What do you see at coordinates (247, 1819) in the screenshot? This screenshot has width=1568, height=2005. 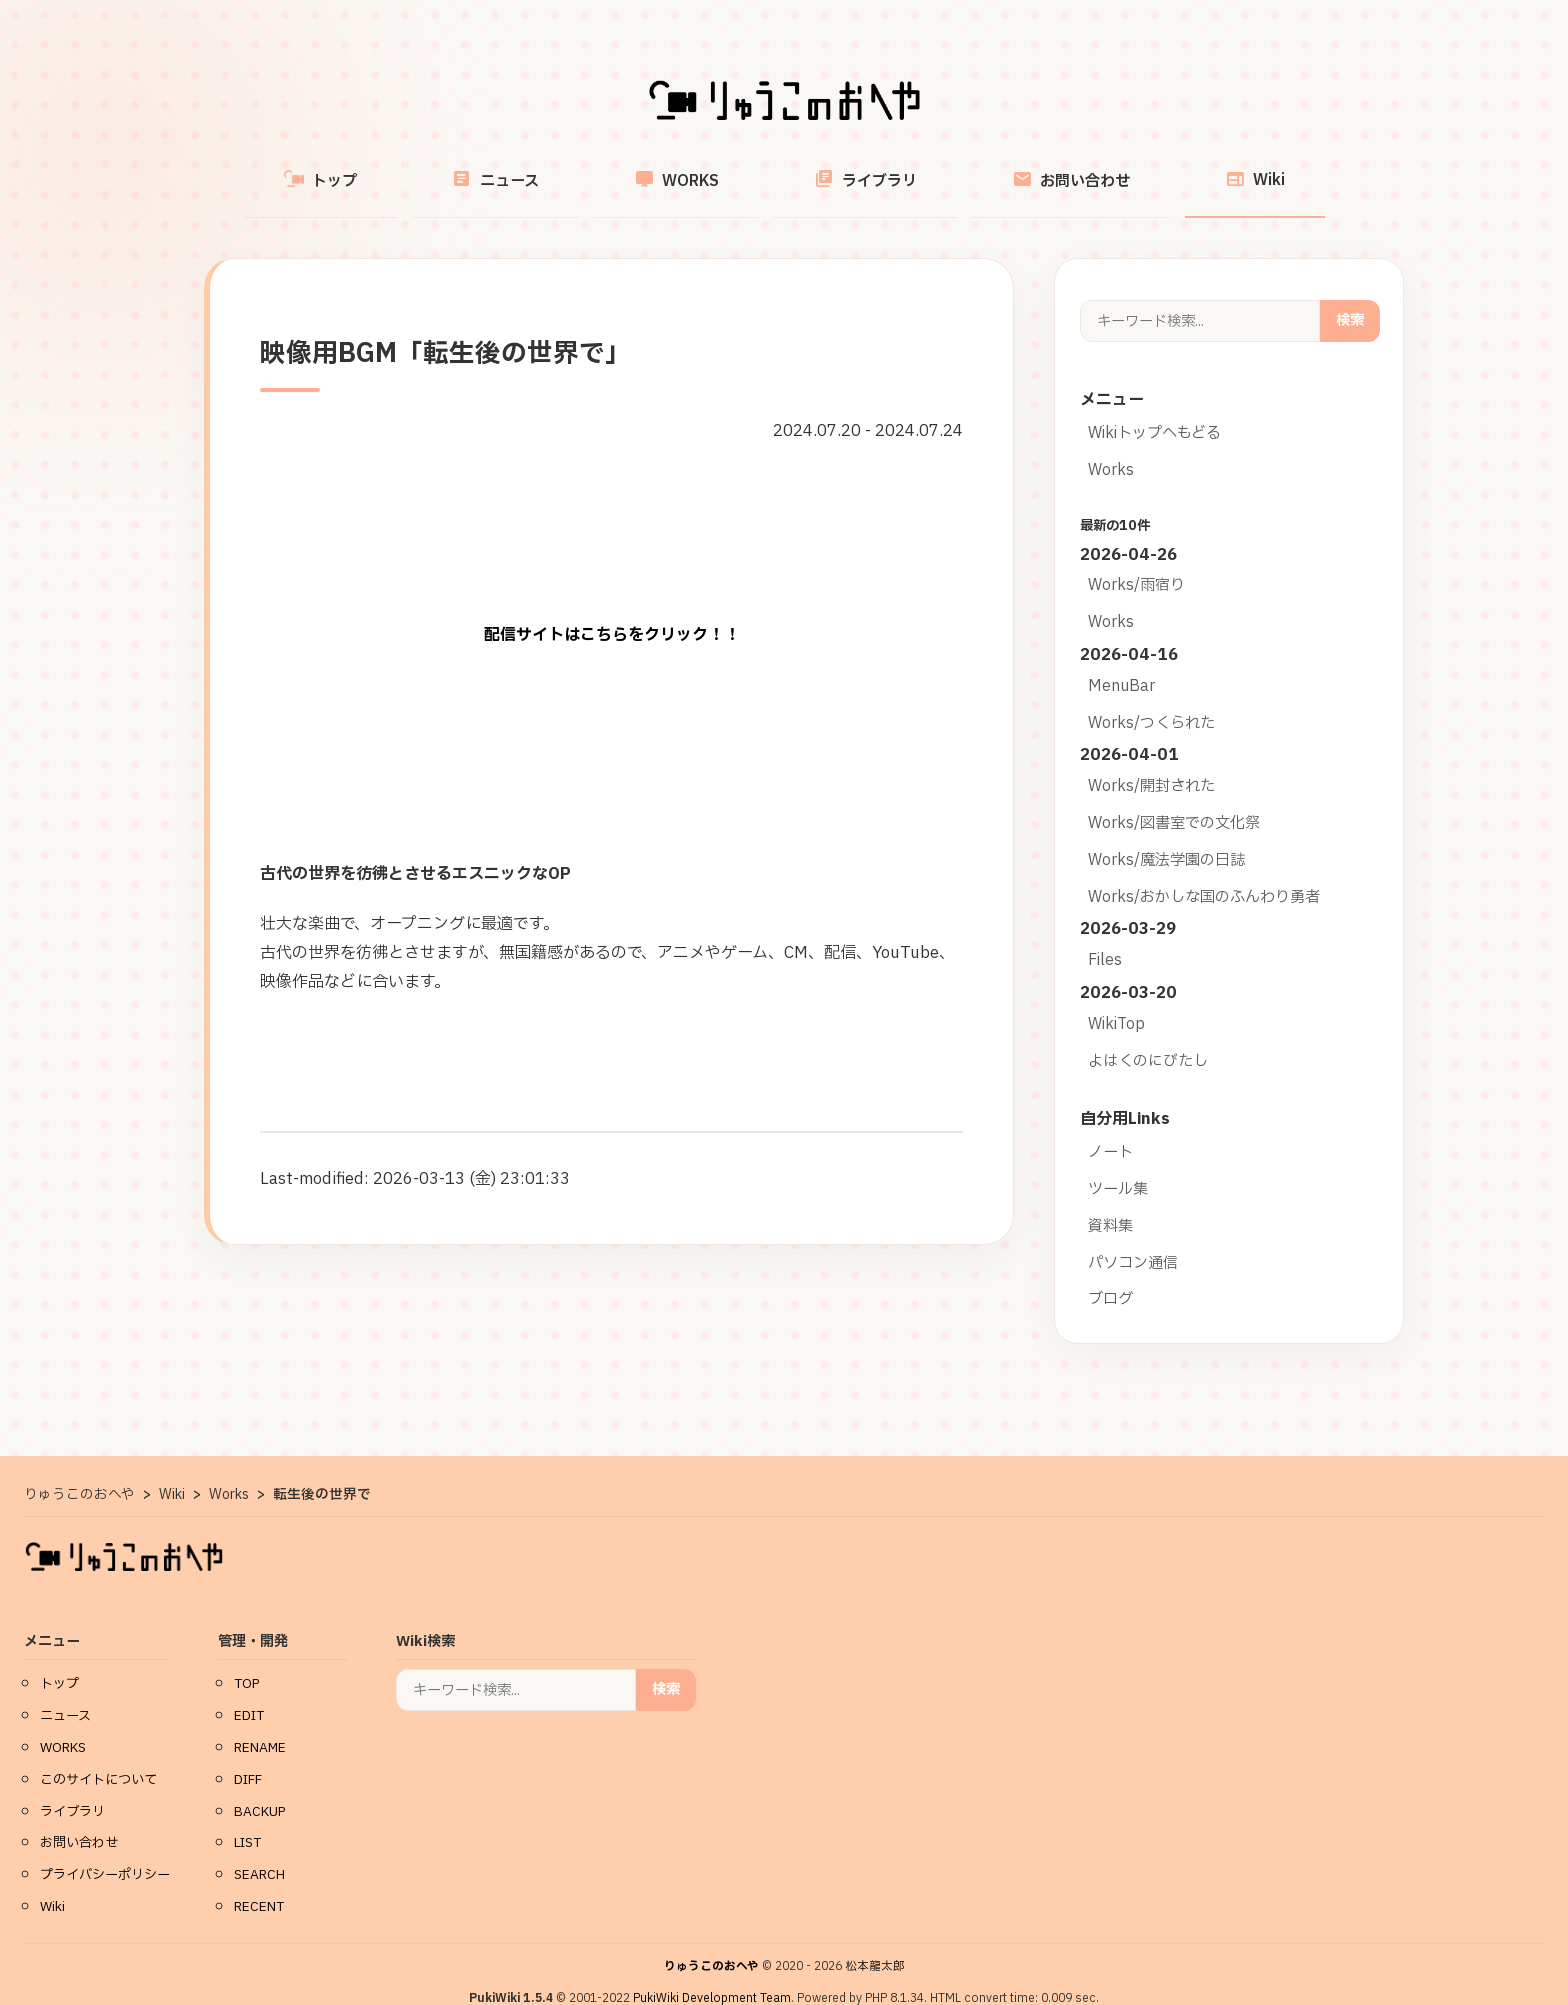 I see `LIST` at bounding box center [247, 1819].